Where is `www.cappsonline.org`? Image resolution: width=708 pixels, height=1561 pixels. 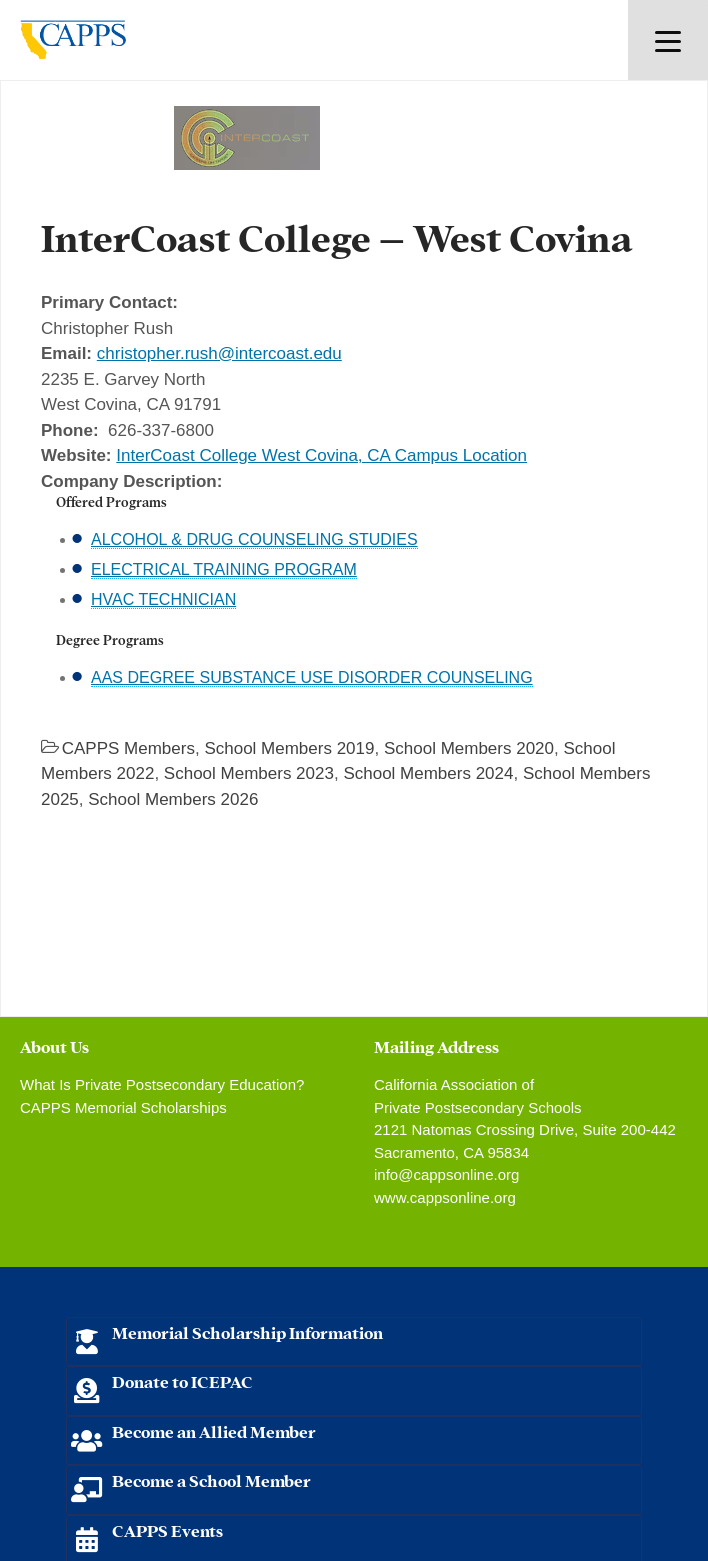 www.cappsonline.org is located at coordinates (445, 1197).